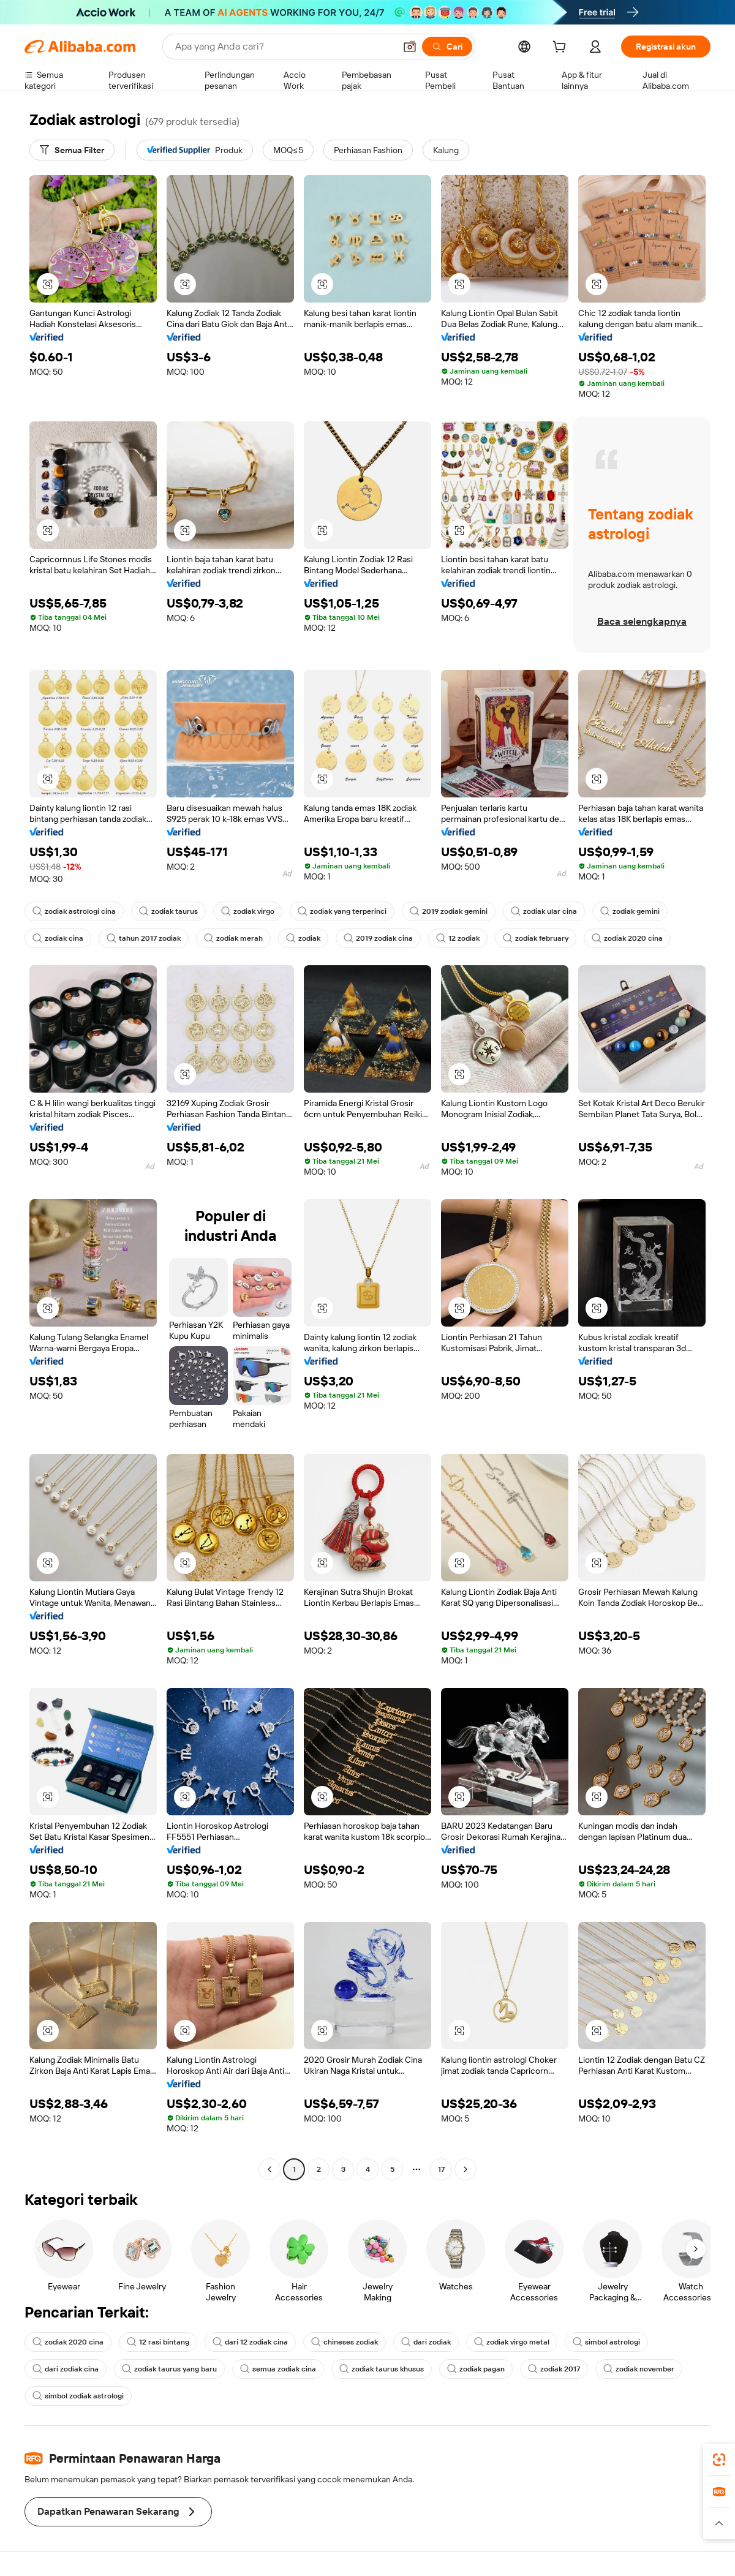 Image resolution: width=735 pixels, height=2576 pixels. Describe the element at coordinates (606, 2342) in the screenshot. I see `simbol astrologi` at that location.